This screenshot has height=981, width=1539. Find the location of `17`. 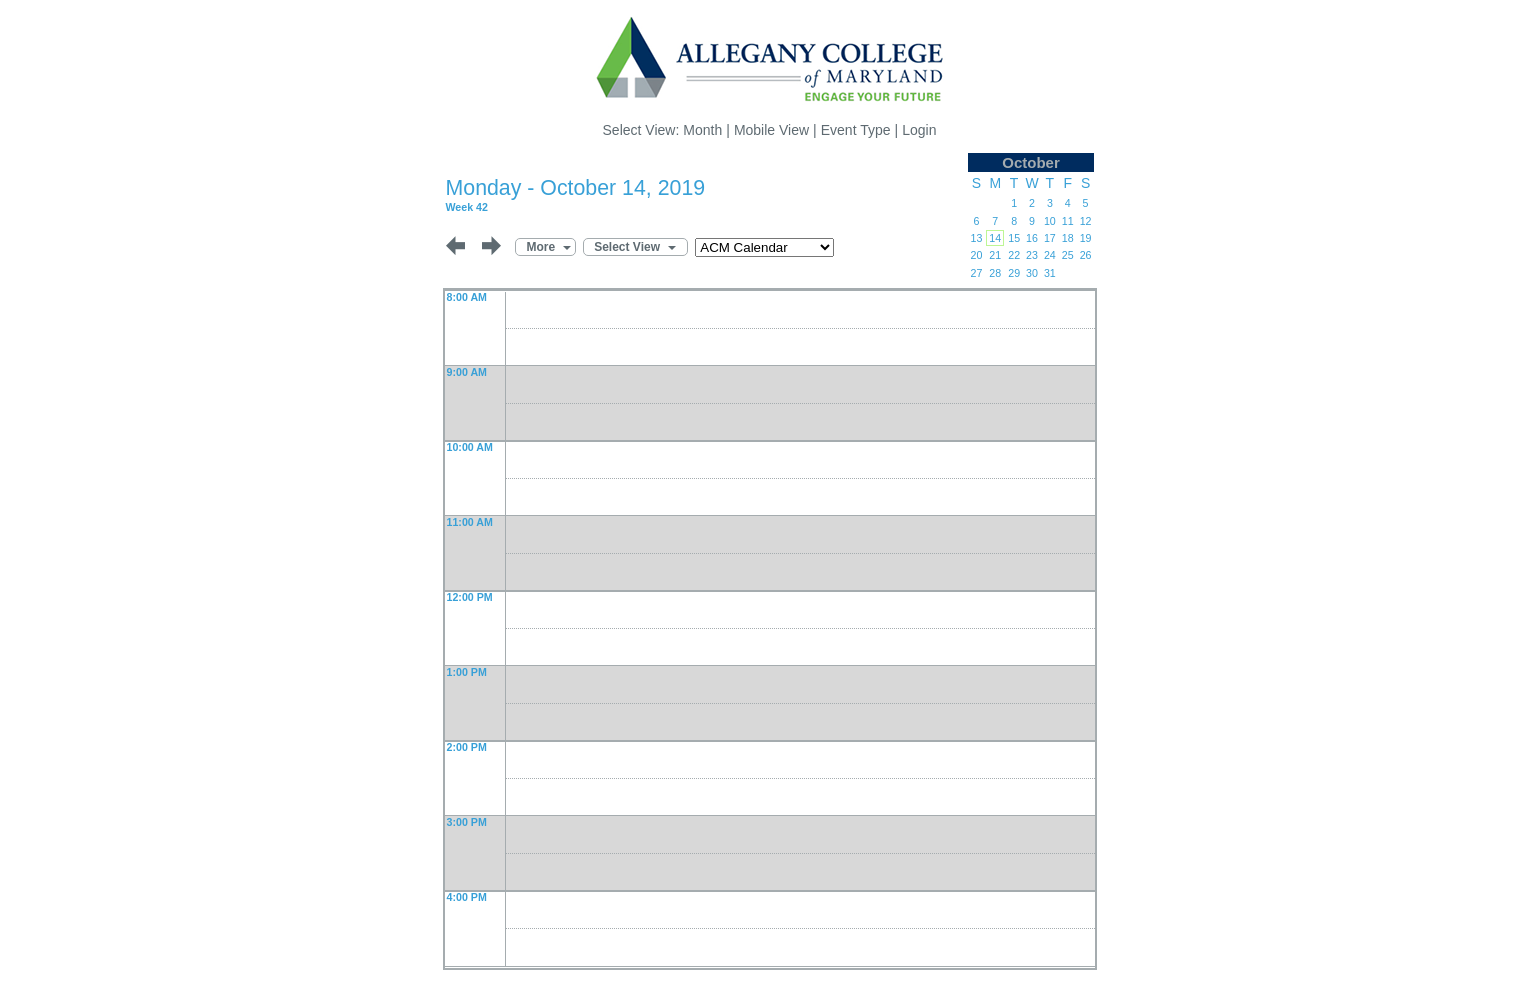

17 is located at coordinates (1050, 238).